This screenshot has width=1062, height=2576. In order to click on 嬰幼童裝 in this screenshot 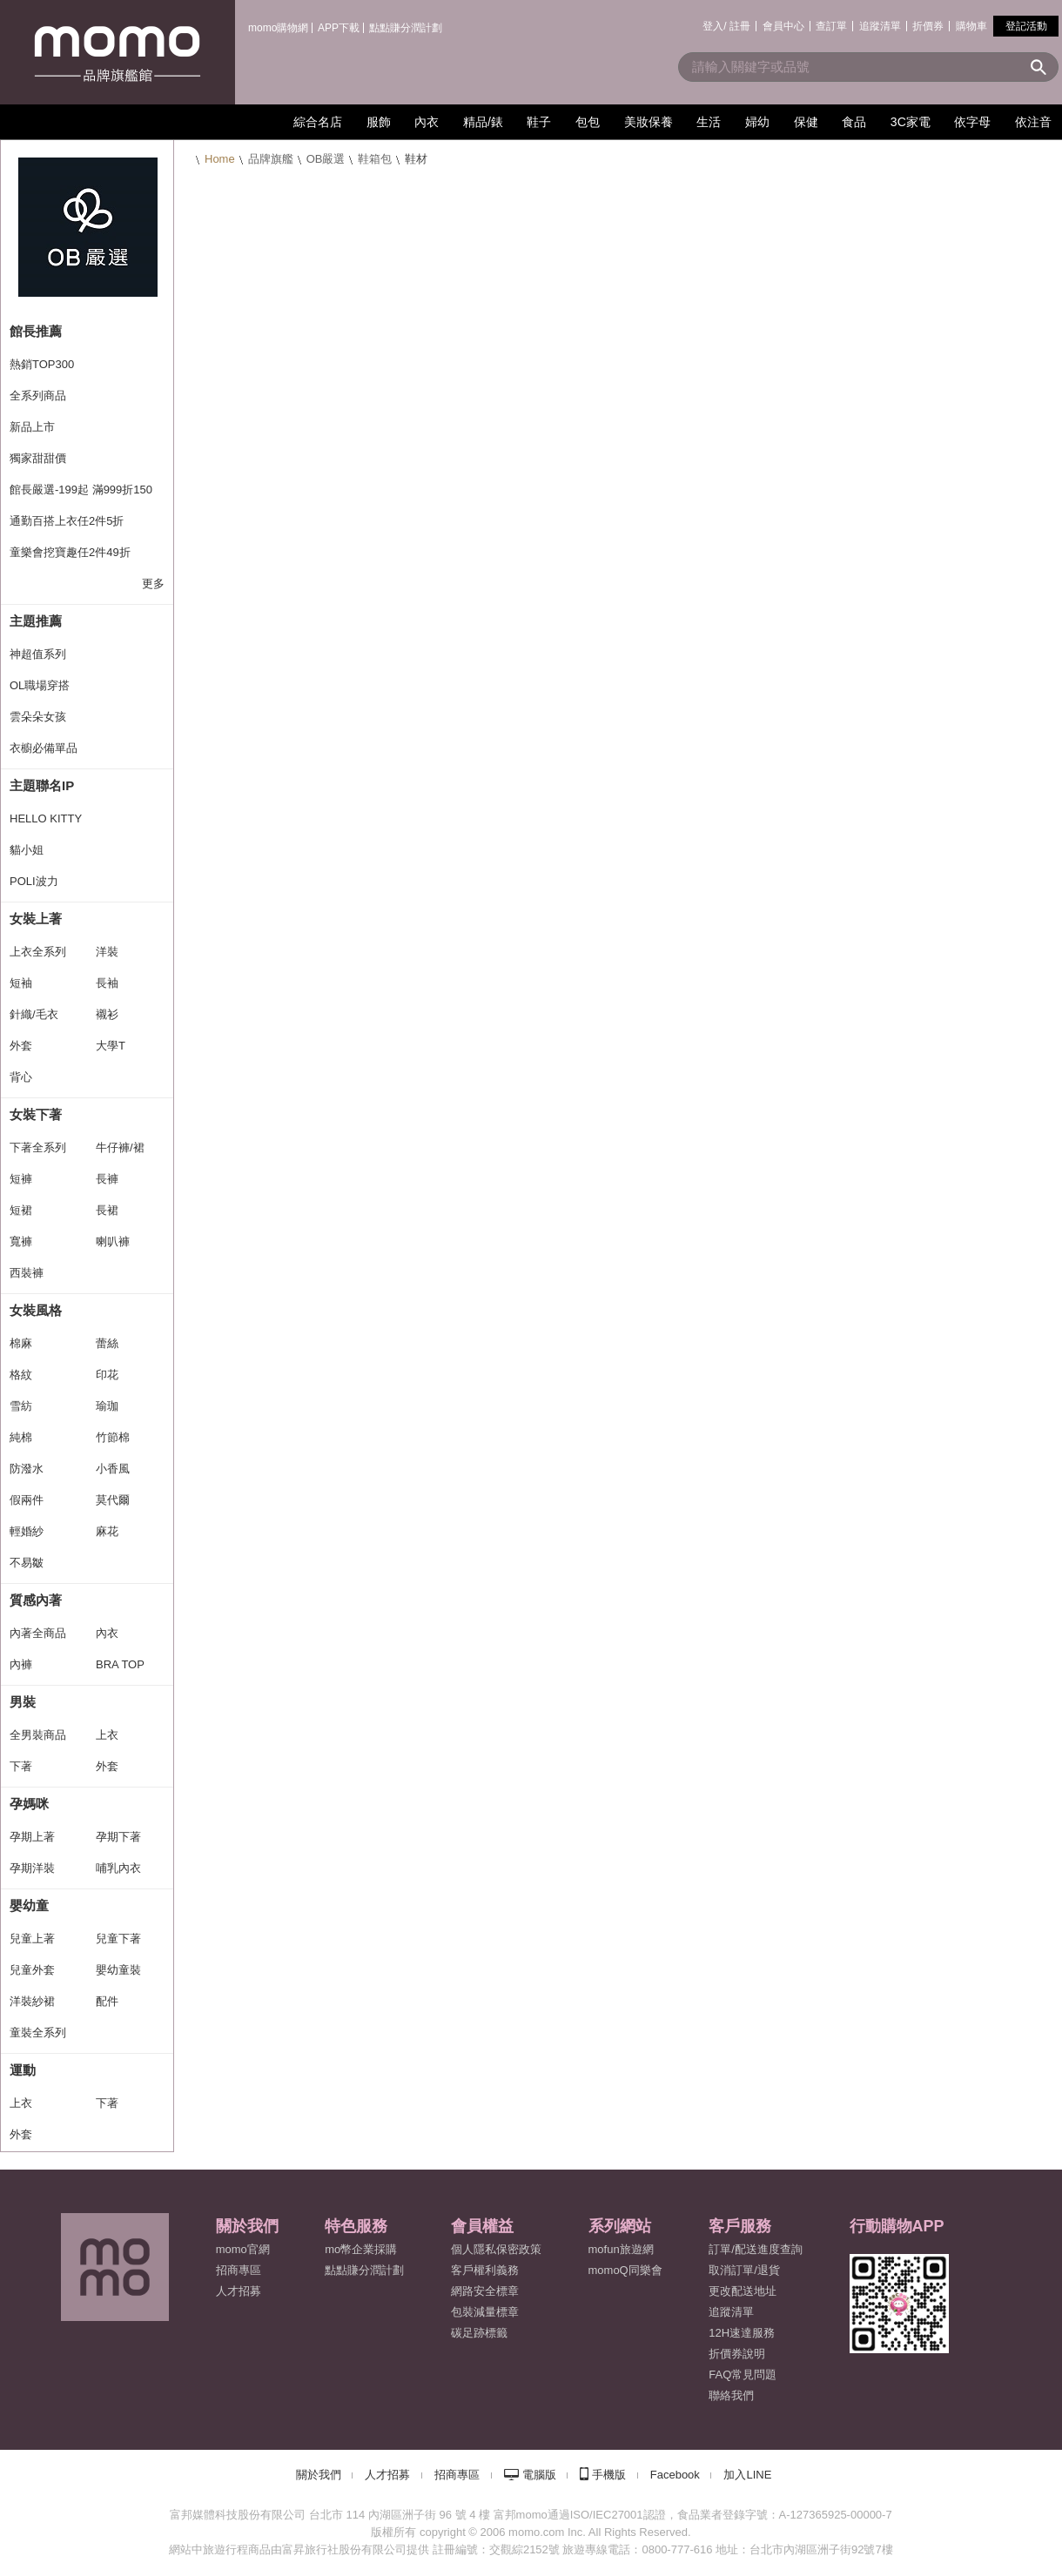, I will do `click(118, 1969)`.